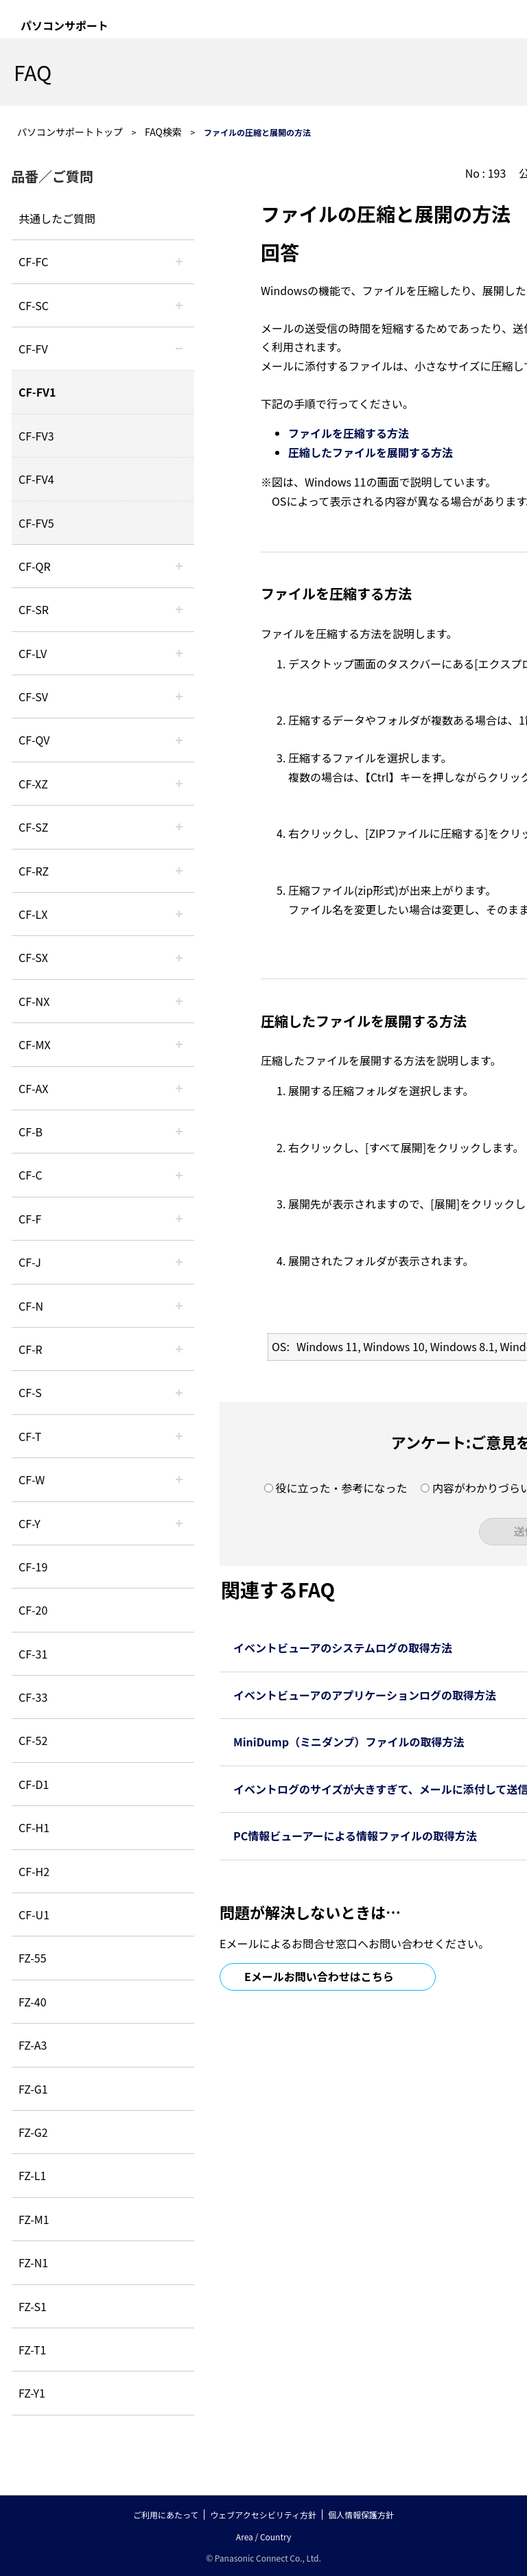  Describe the element at coordinates (319, 1976) in the screenshot. I see `Eメールお問い合わせはこちら` at that location.